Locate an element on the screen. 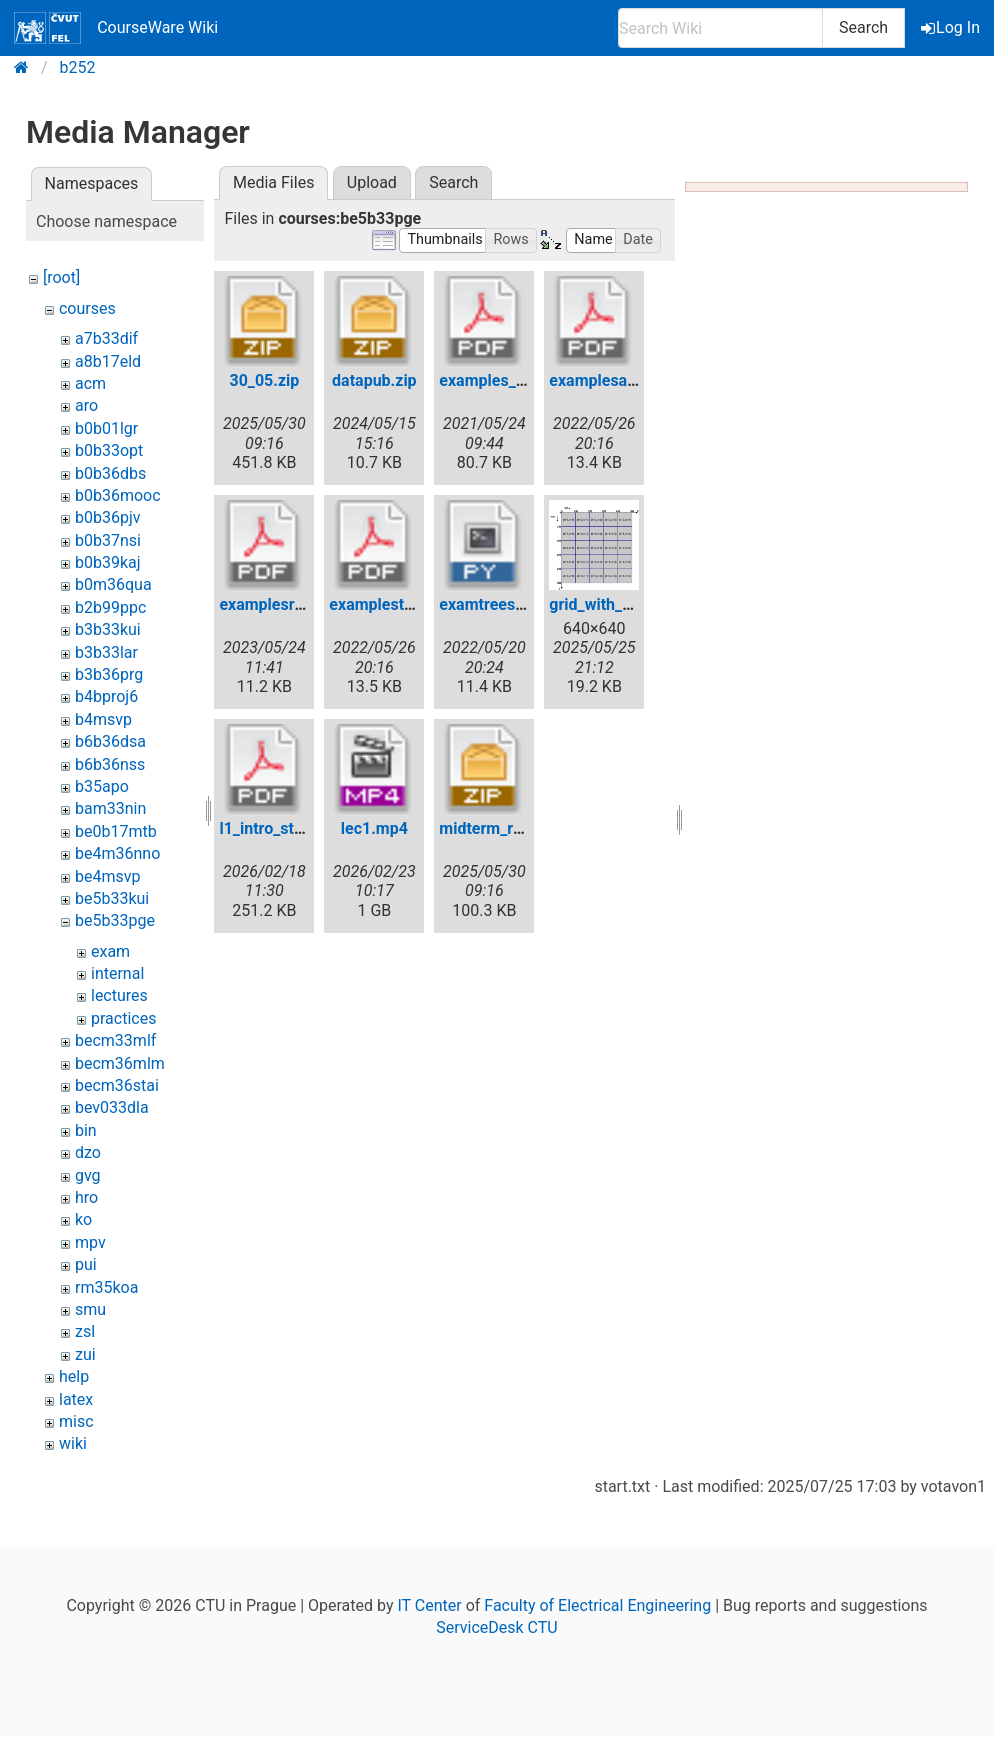 The height and width of the screenshot is (1750, 994). Upload is located at coordinates (372, 182).